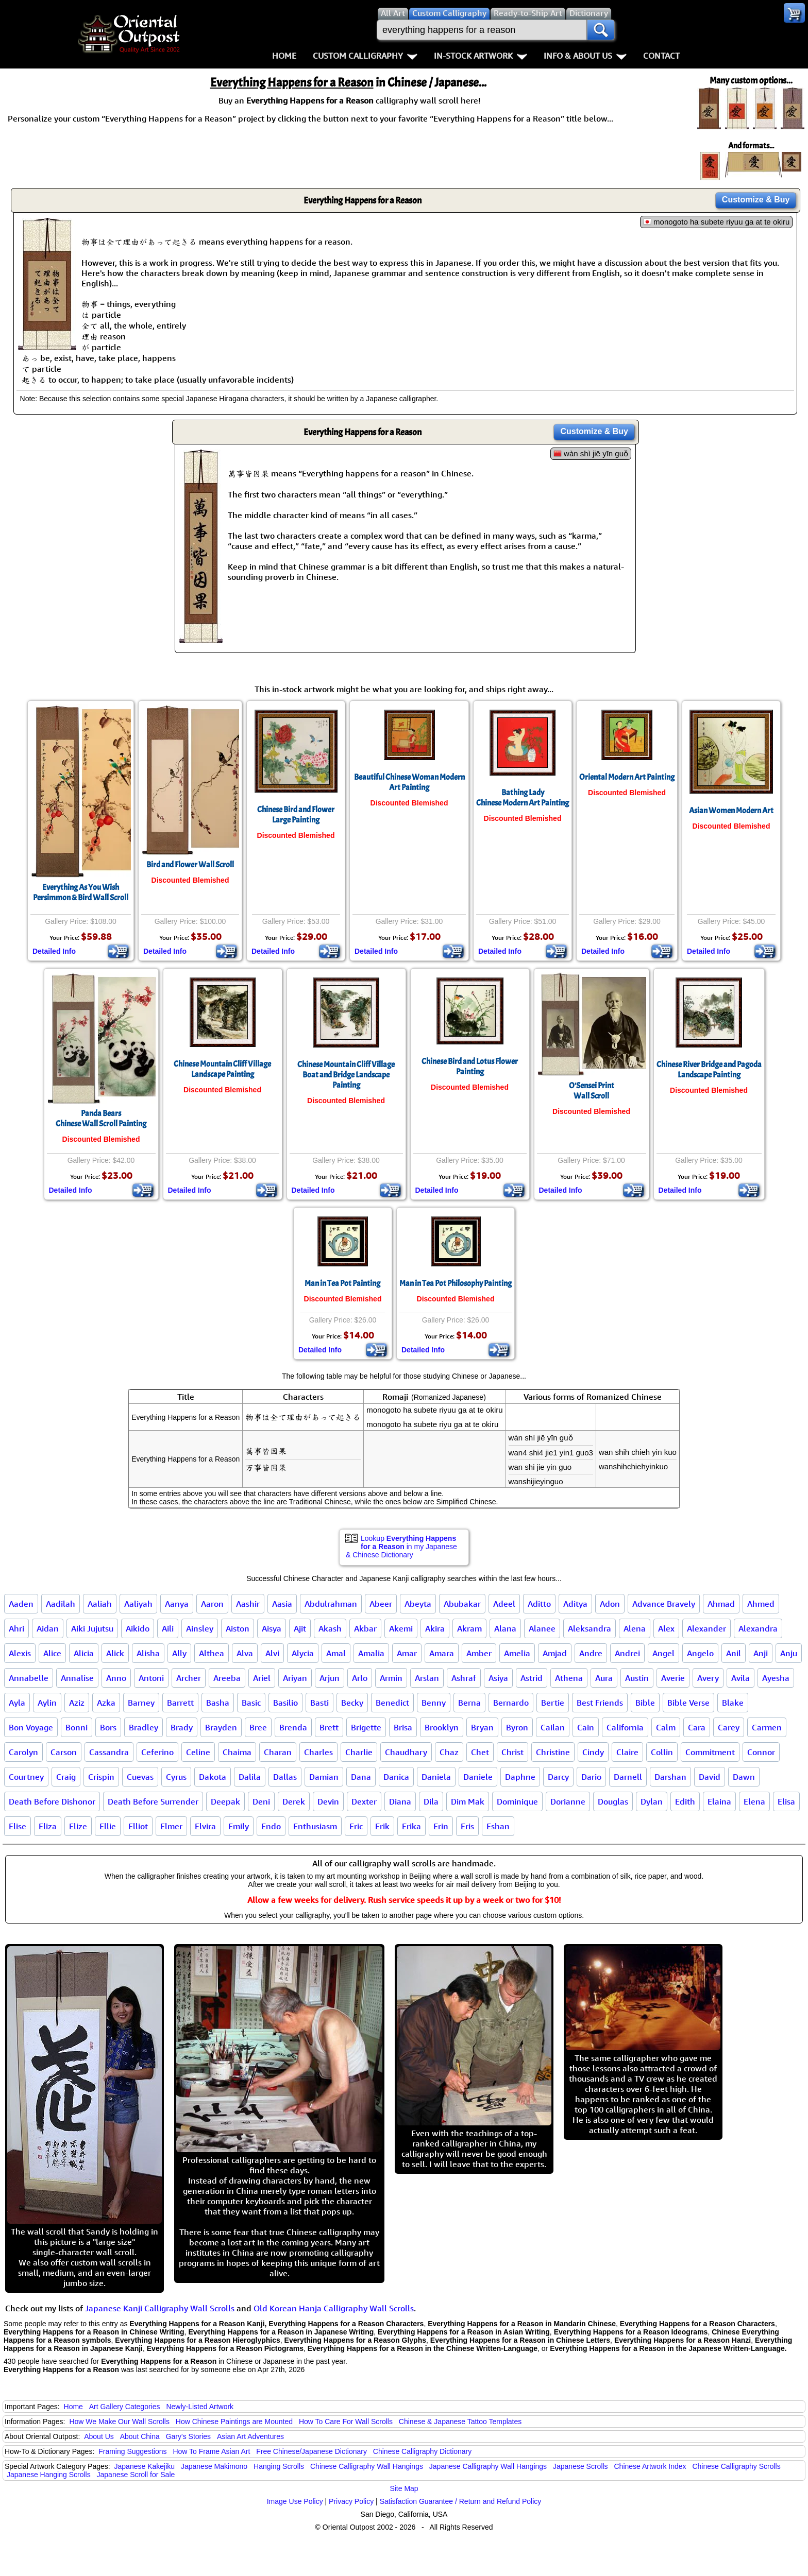  Describe the element at coordinates (708, 1678) in the screenshot. I see `Avery` at that location.